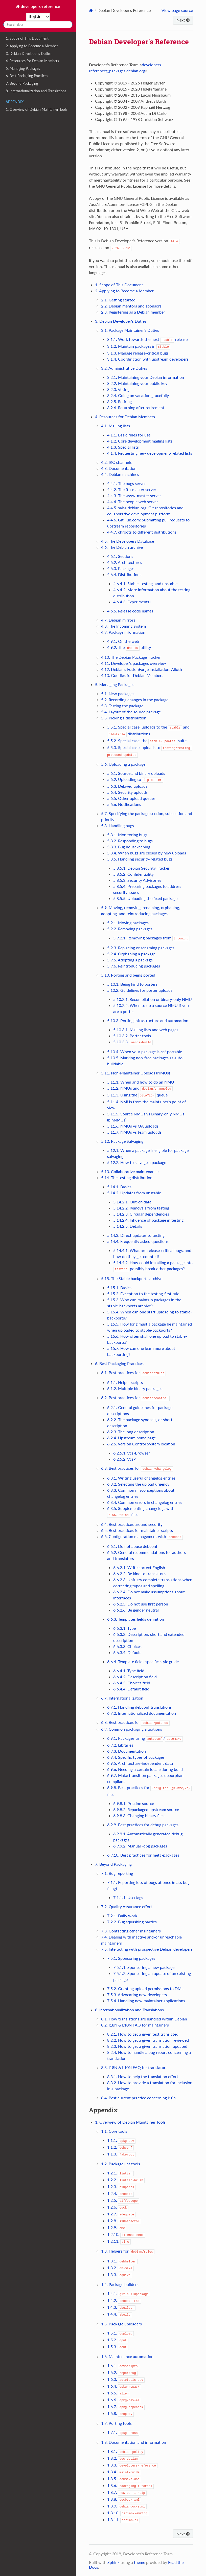  What do you see at coordinates (147, 1020) in the screenshot?
I see `5.10.3. Porting infrastructure and automation` at bounding box center [147, 1020].